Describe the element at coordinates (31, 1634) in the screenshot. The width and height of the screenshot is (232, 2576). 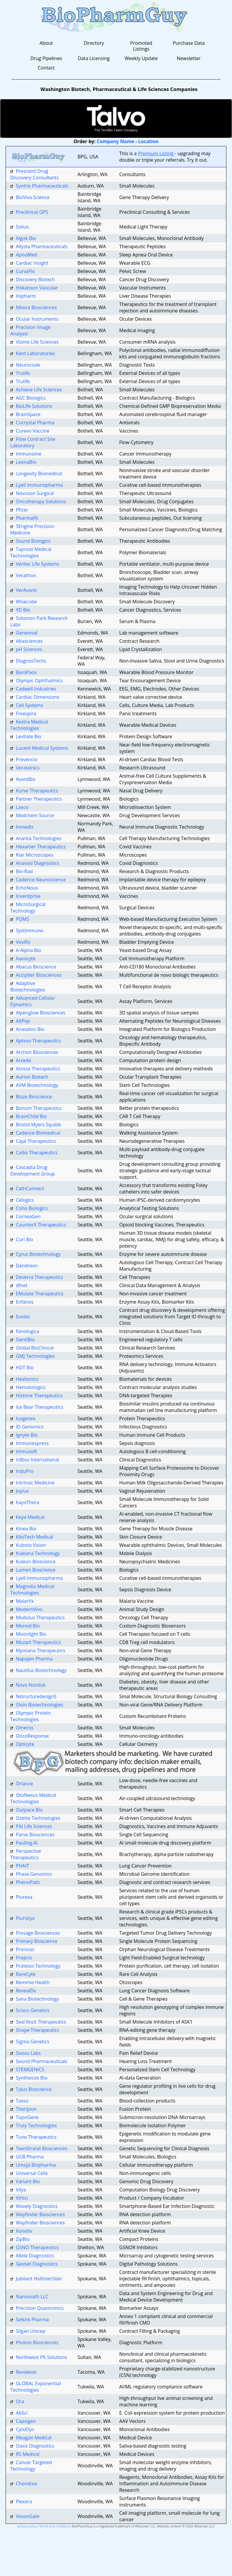
I see `Moonlight Bio` at that location.